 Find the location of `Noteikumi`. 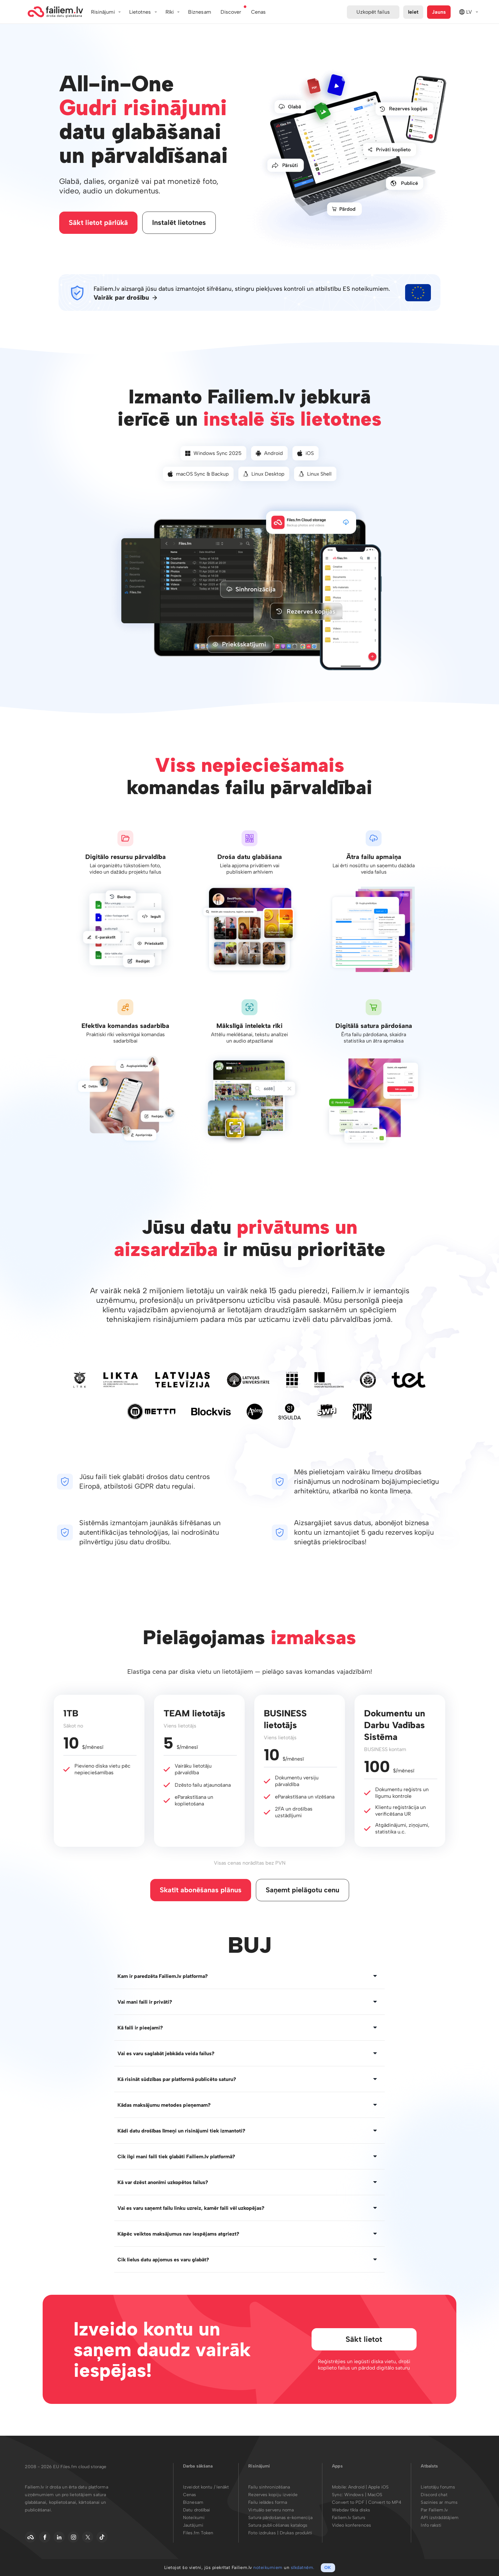

Noteikumi is located at coordinates (194, 2519).